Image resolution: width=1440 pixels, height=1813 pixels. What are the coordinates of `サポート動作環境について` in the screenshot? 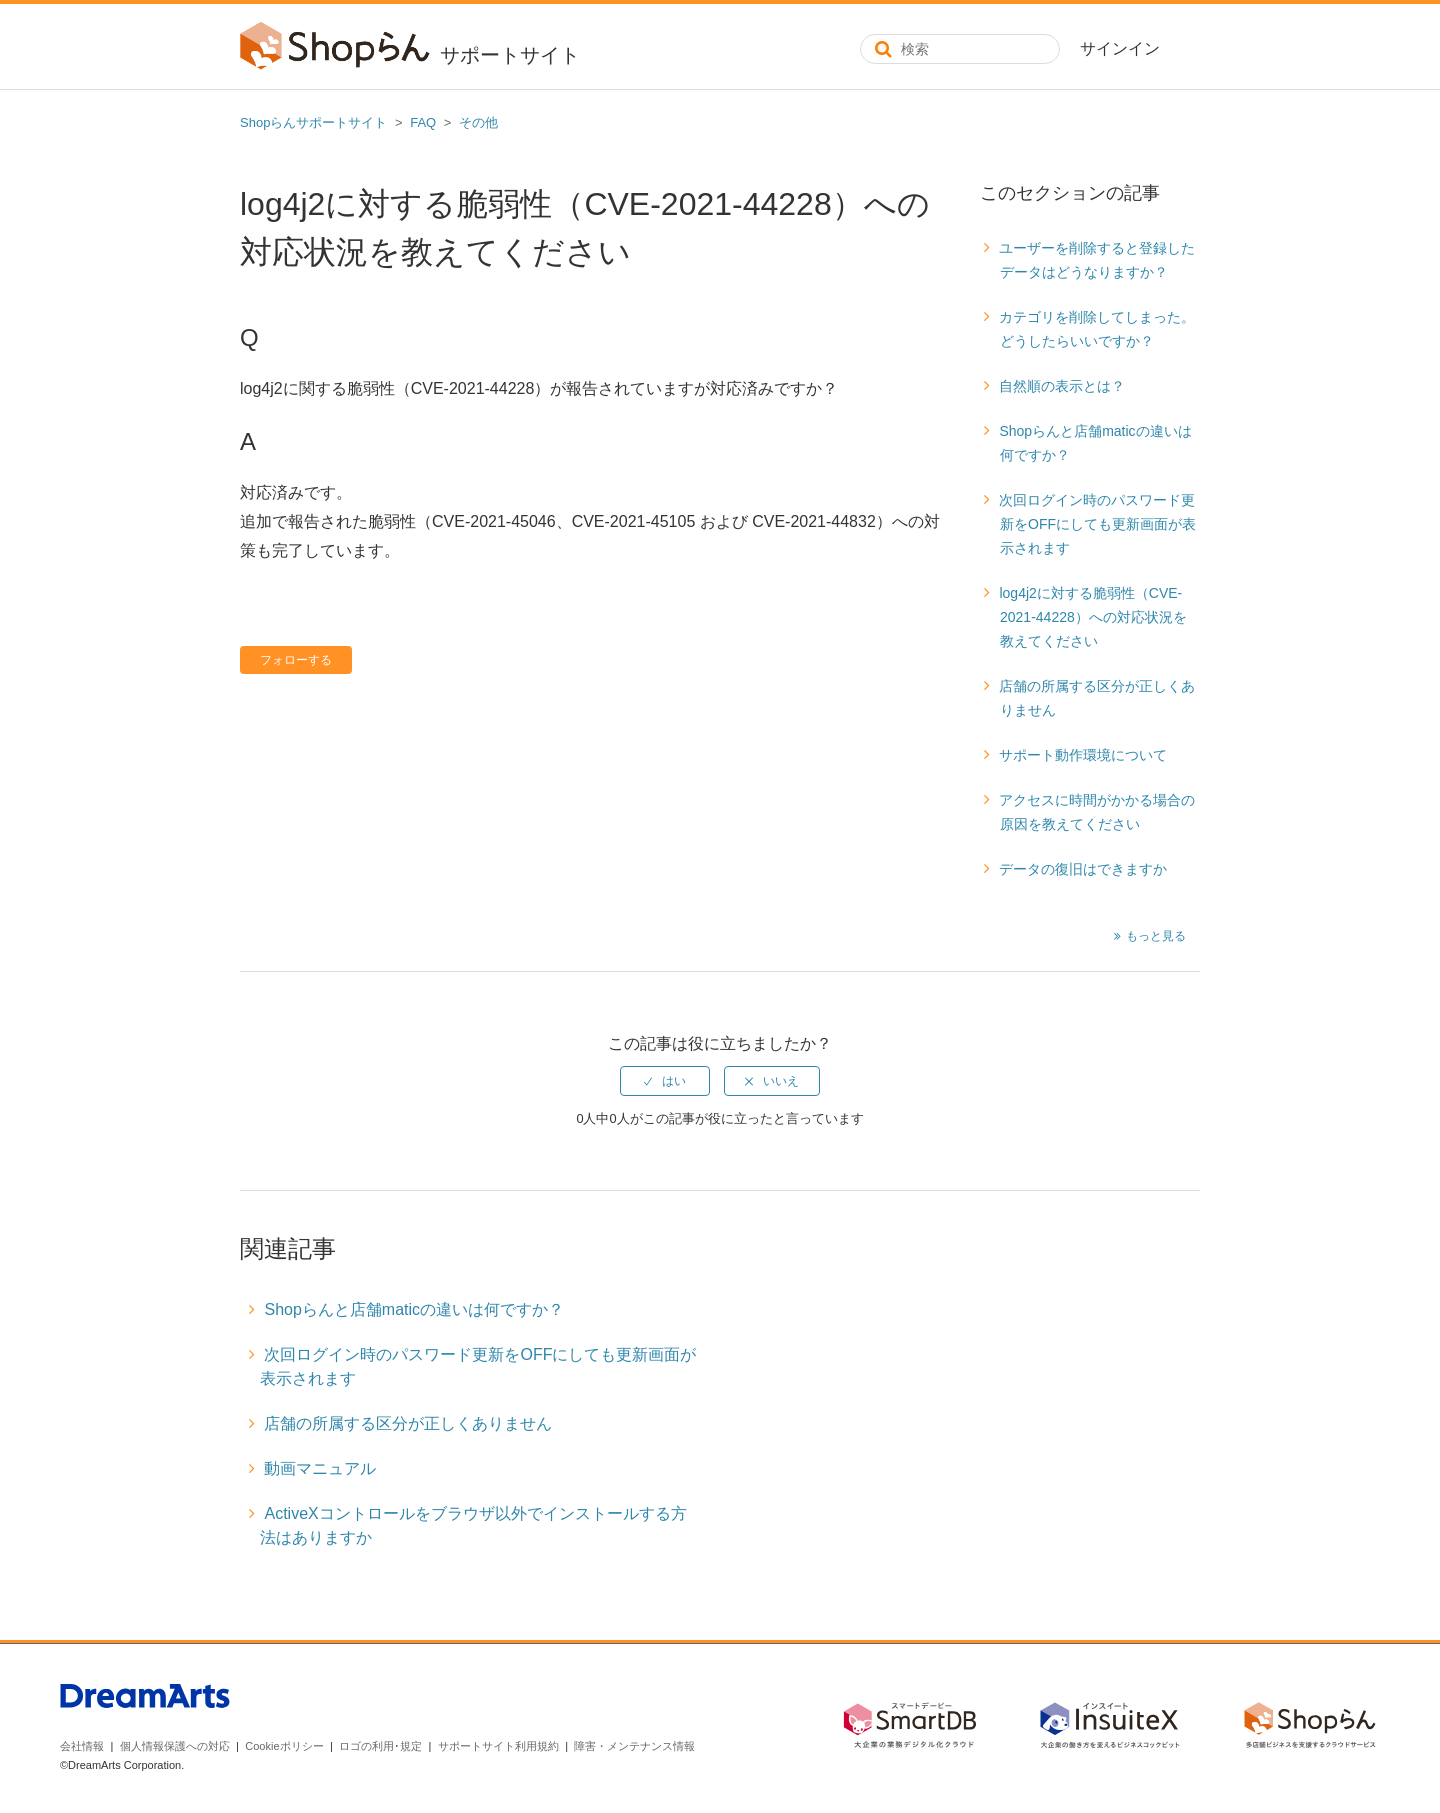 It's located at (1083, 755).